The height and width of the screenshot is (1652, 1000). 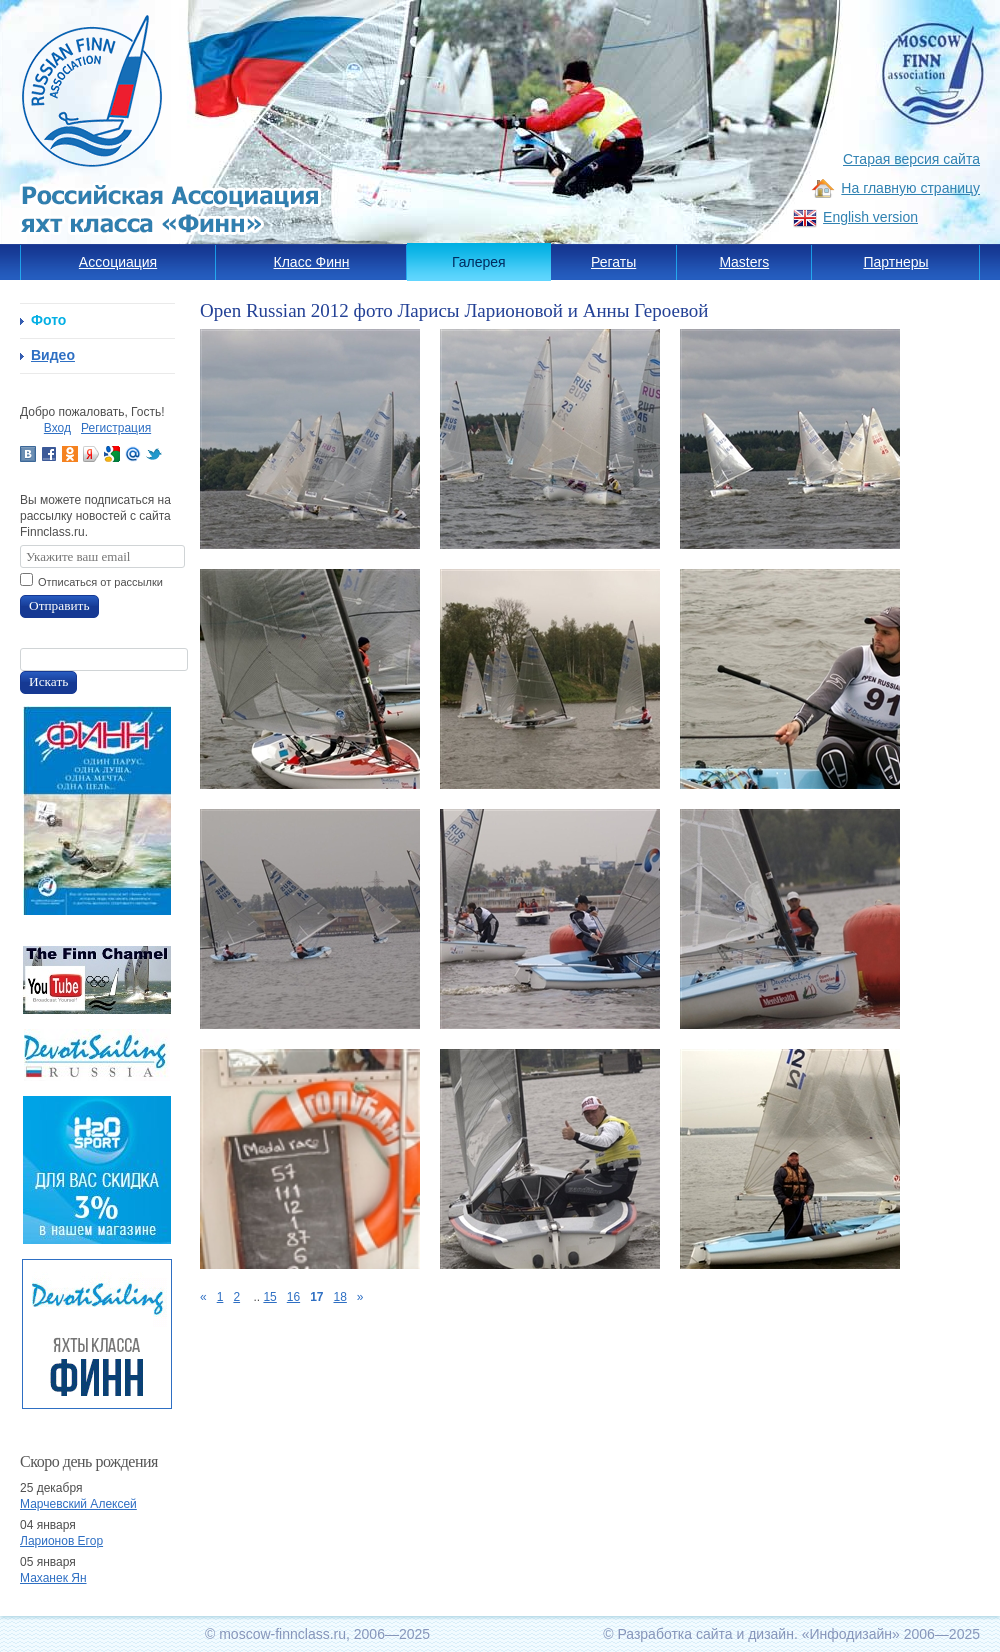 What do you see at coordinates (59, 605) in the screenshot?
I see `Отправить` at bounding box center [59, 605].